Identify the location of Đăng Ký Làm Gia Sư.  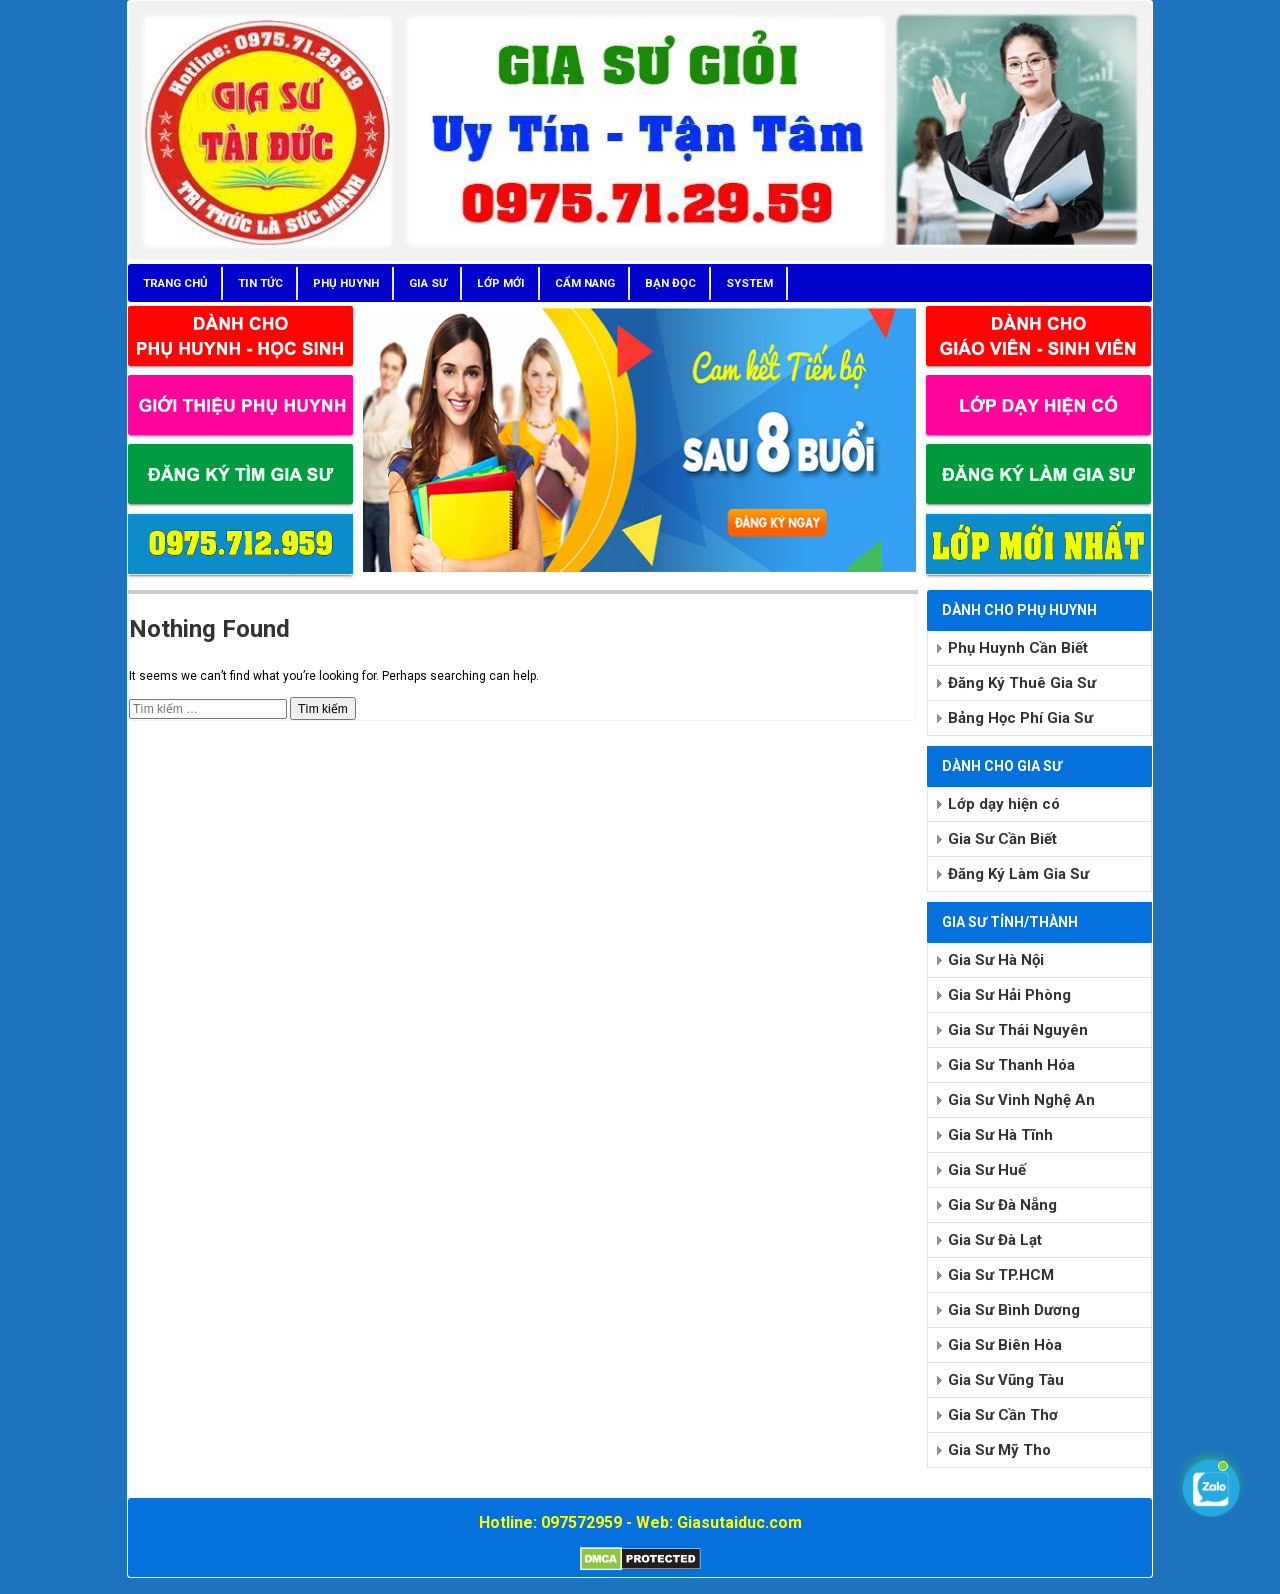
(1018, 874).